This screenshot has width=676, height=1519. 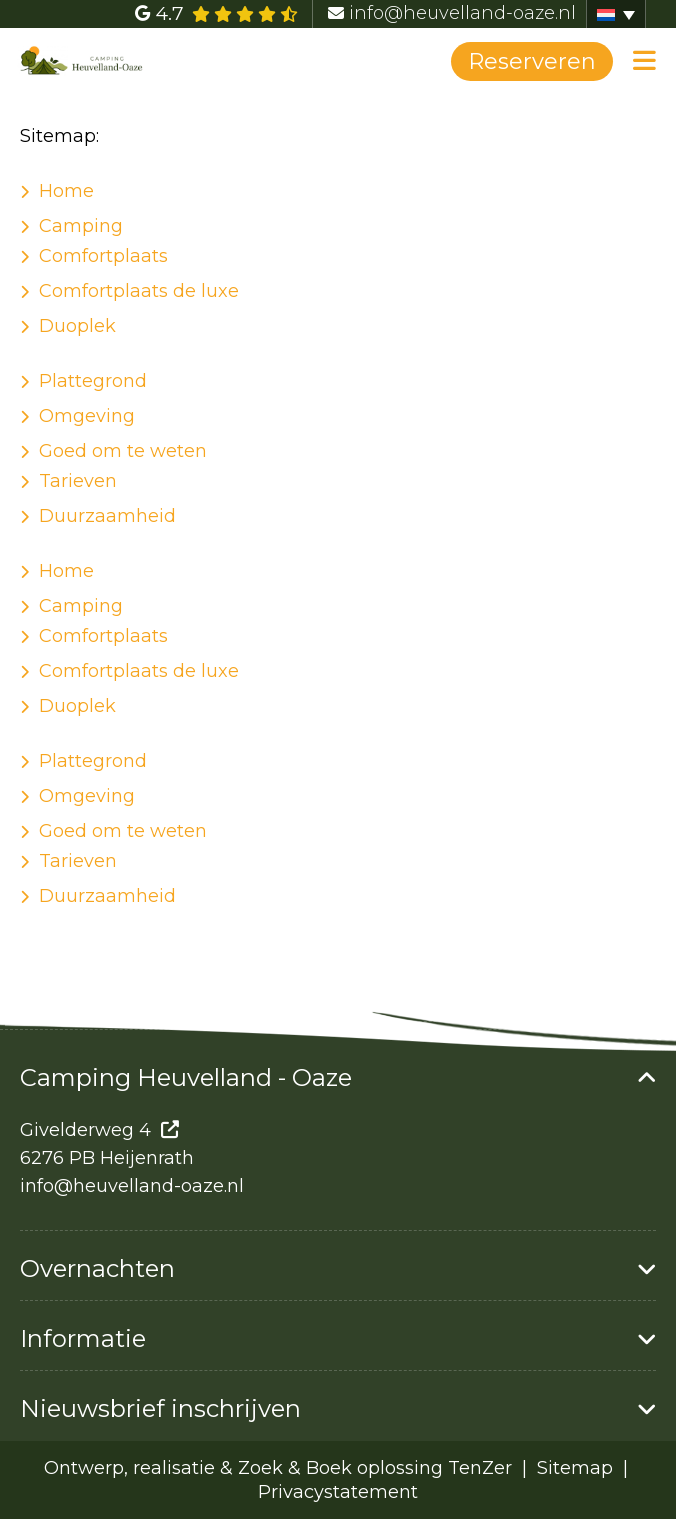 What do you see at coordinates (338, 1492) in the screenshot?
I see `Privacystatement` at bounding box center [338, 1492].